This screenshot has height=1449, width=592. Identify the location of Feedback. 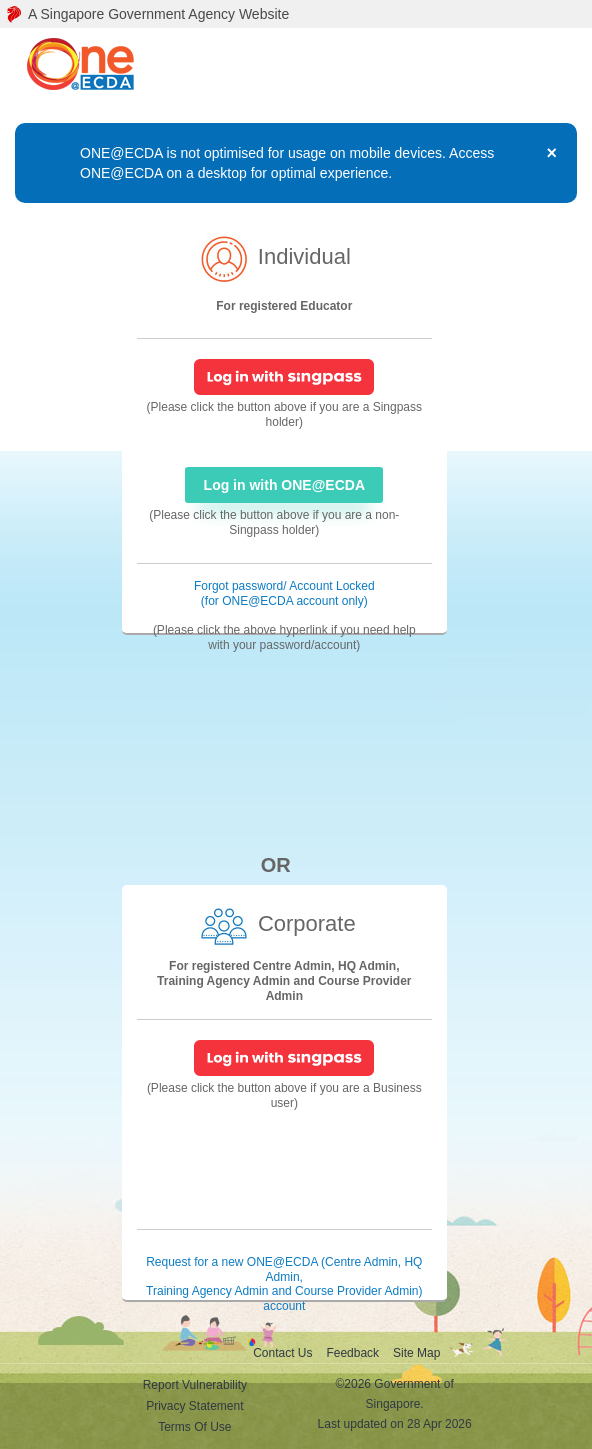
(352, 1353).